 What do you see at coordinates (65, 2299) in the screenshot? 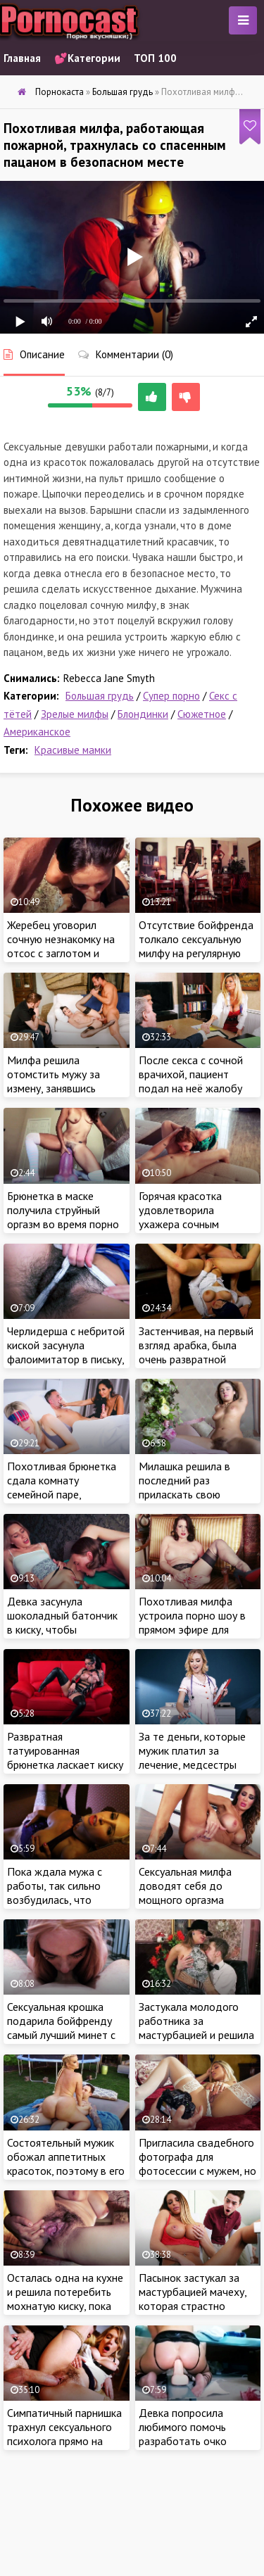
I see `Осталась одна на кухне и решила потеребить мохнатую киску, пока муженек не пришел` at bounding box center [65, 2299].